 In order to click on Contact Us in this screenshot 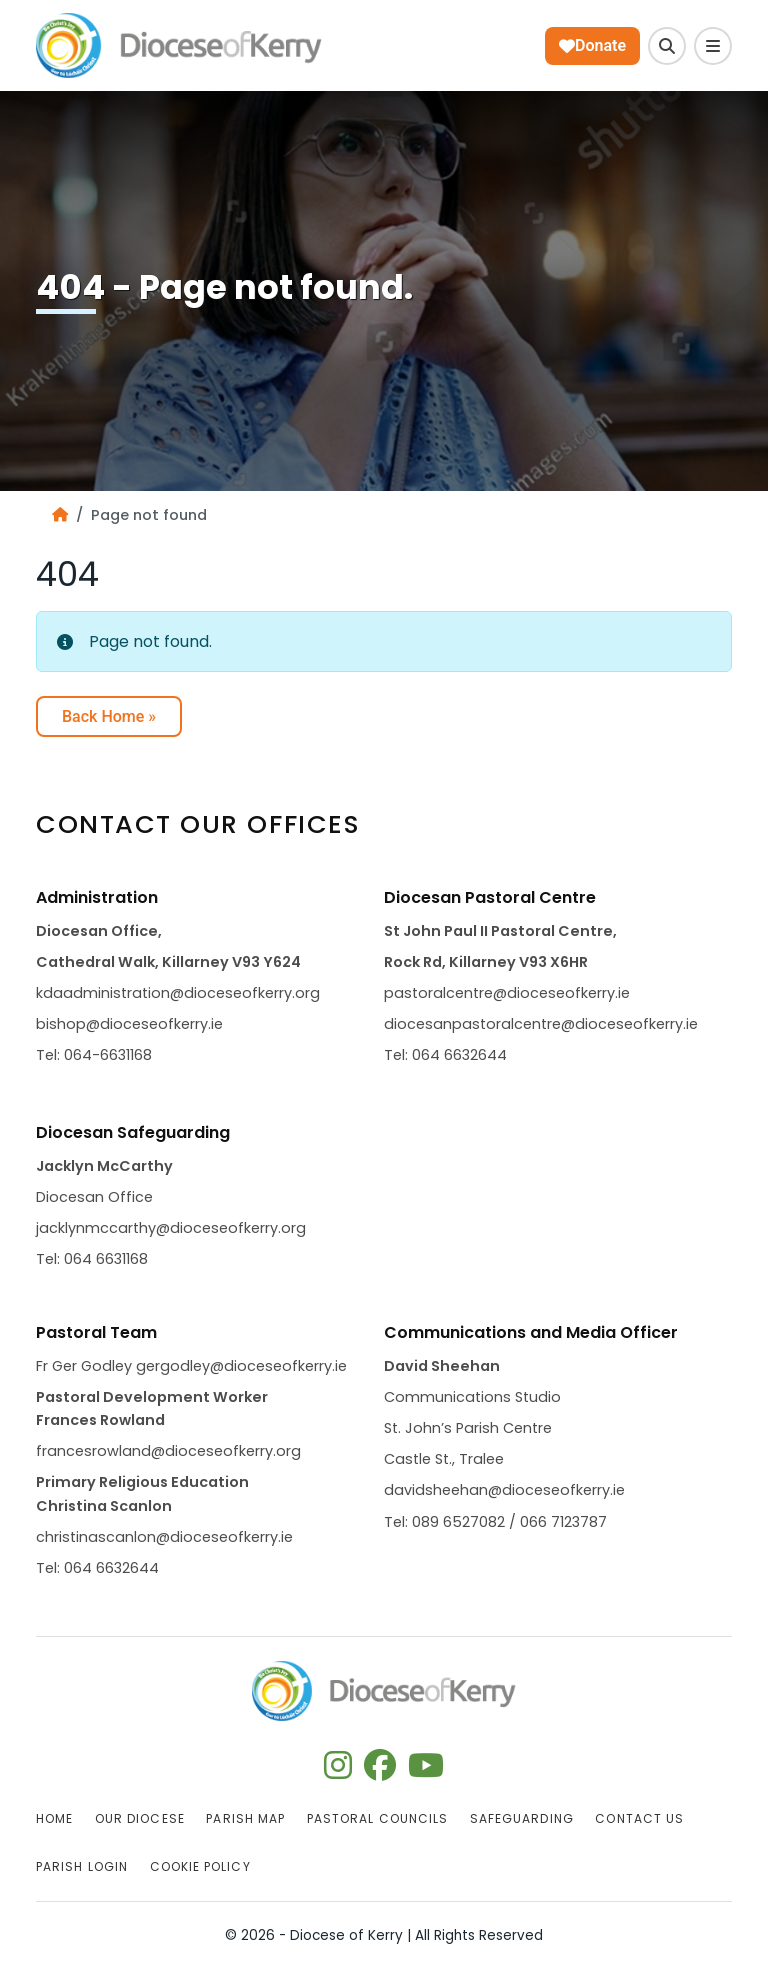, I will do `click(639, 1818)`.